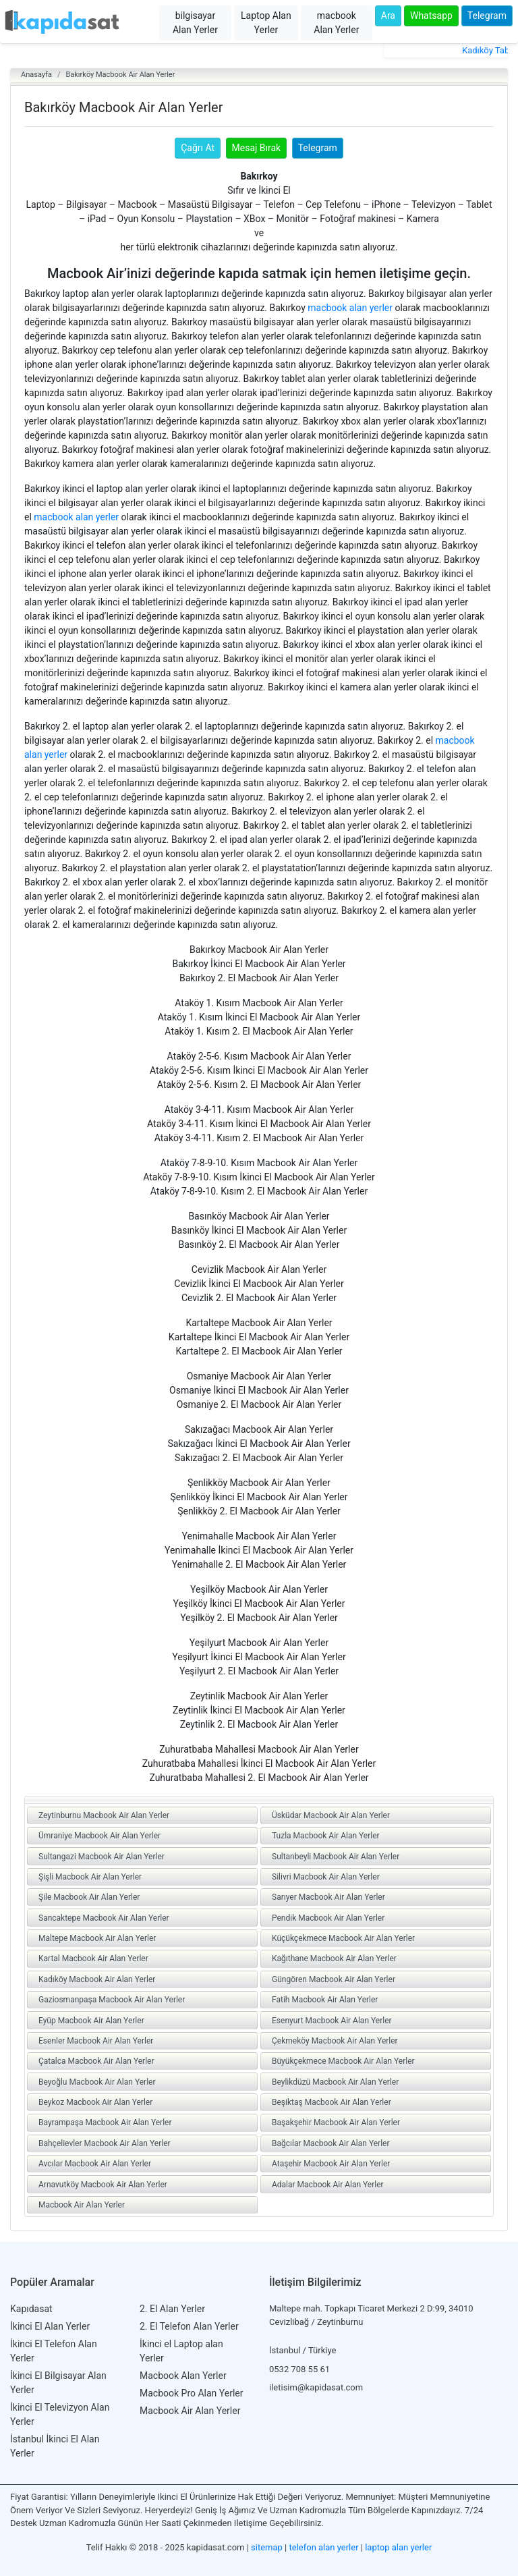 Image resolution: width=518 pixels, height=2576 pixels. Describe the element at coordinates (91, 2020) in the screenshot. I see `Eyüp Macbook Air Alan Yerler` at that location.